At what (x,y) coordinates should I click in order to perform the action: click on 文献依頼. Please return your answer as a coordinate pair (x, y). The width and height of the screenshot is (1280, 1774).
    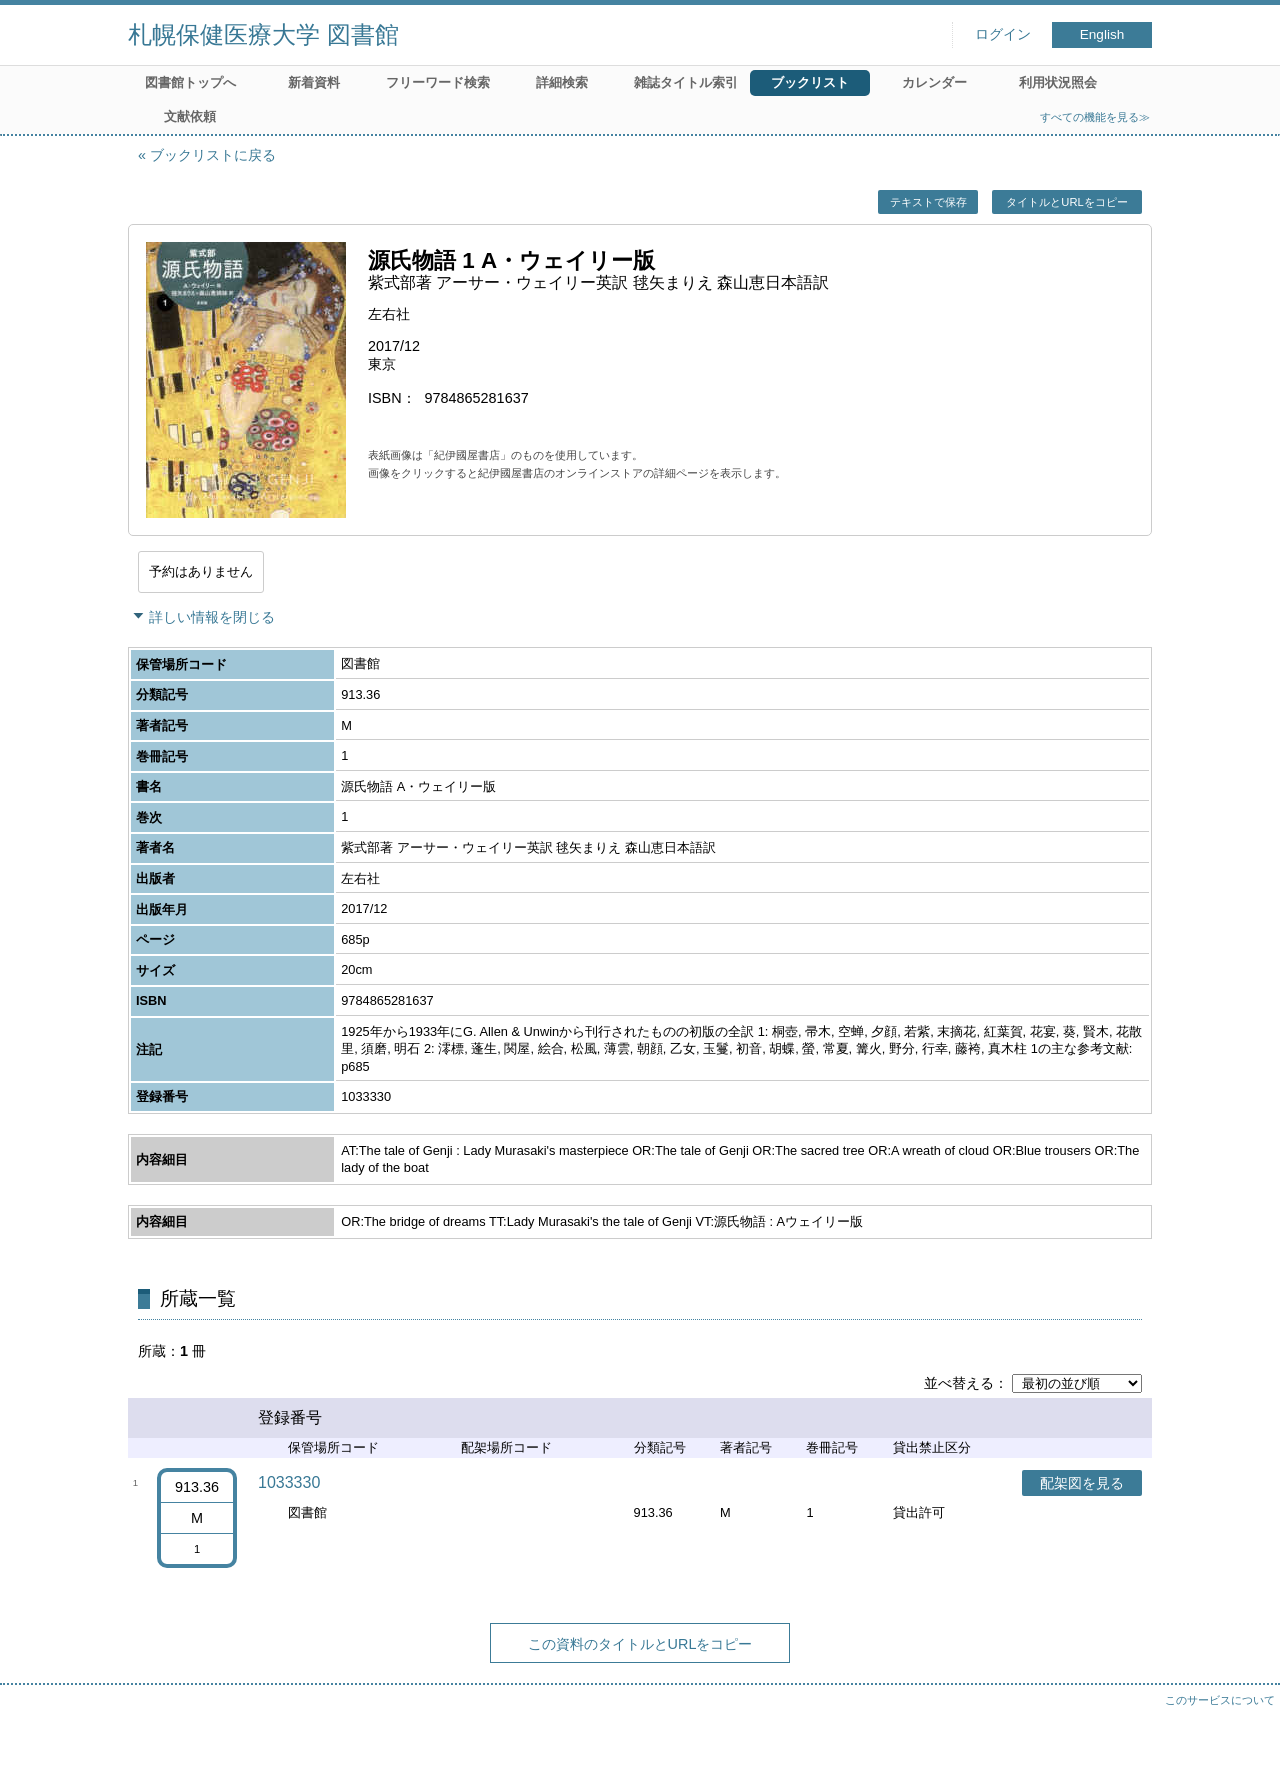
    Looking at the image, I should click on (190, 116).